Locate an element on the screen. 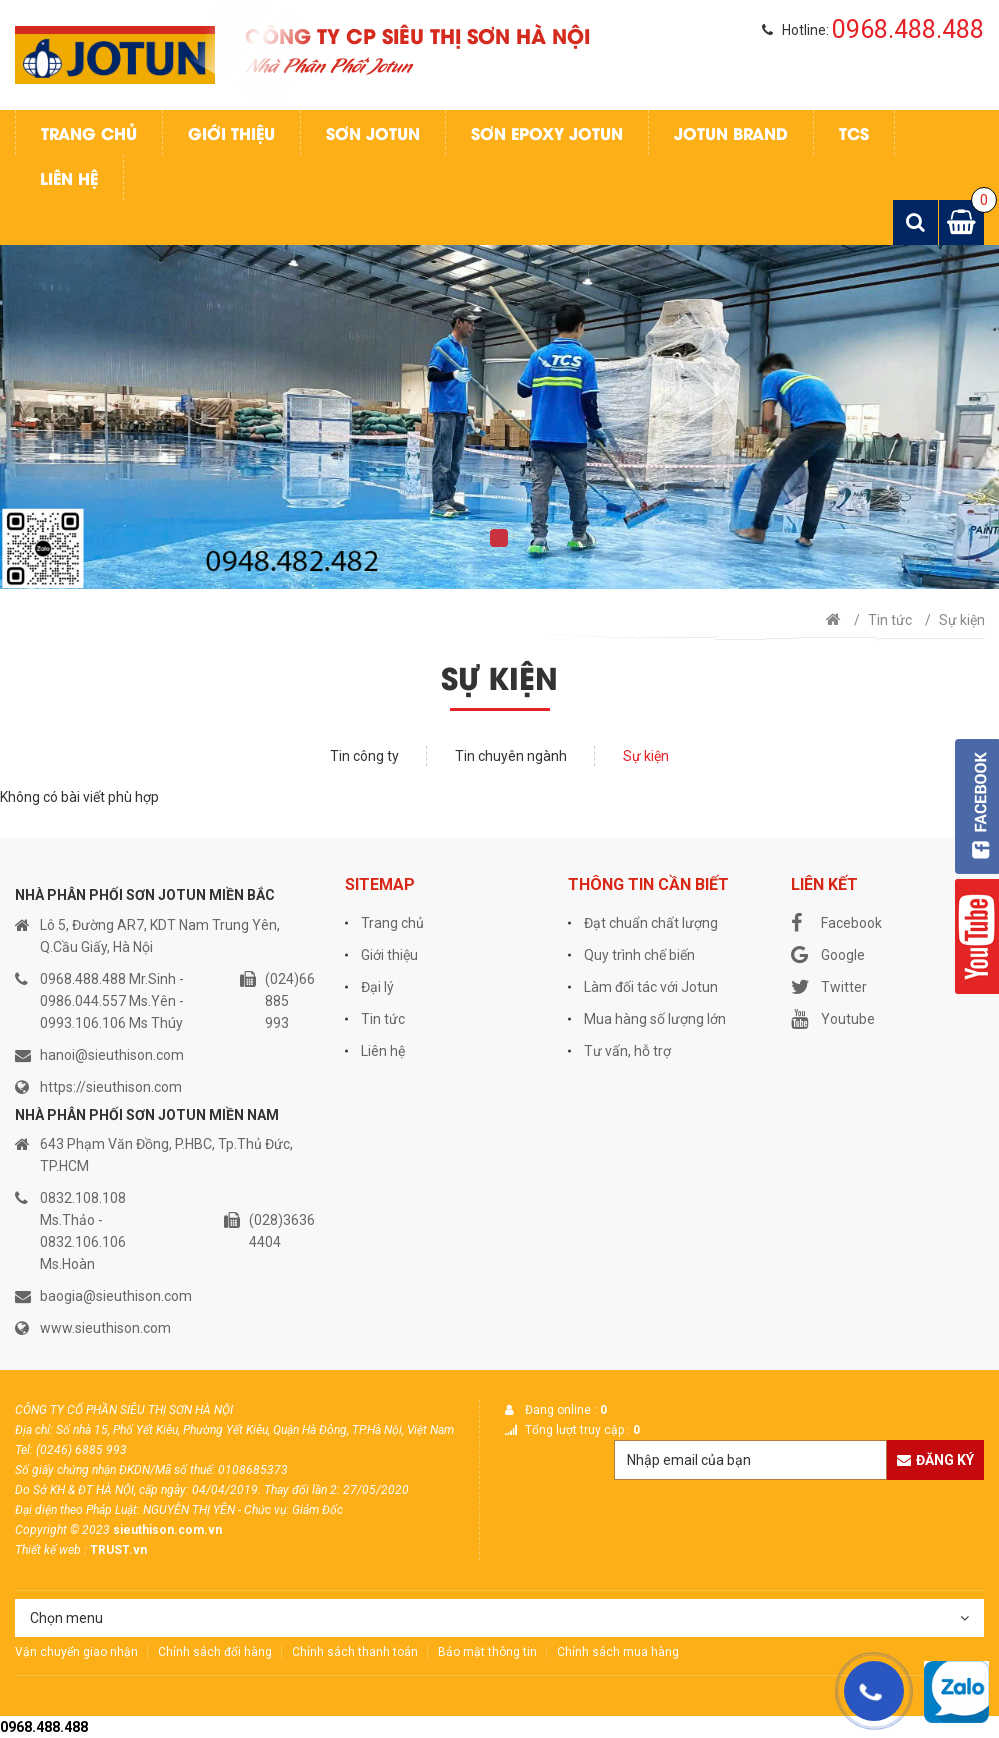 Image resolution: width=999 pixels, height=1738 pixels. Mua hàng số lượng lớn is located at coordinates (655, 1019).